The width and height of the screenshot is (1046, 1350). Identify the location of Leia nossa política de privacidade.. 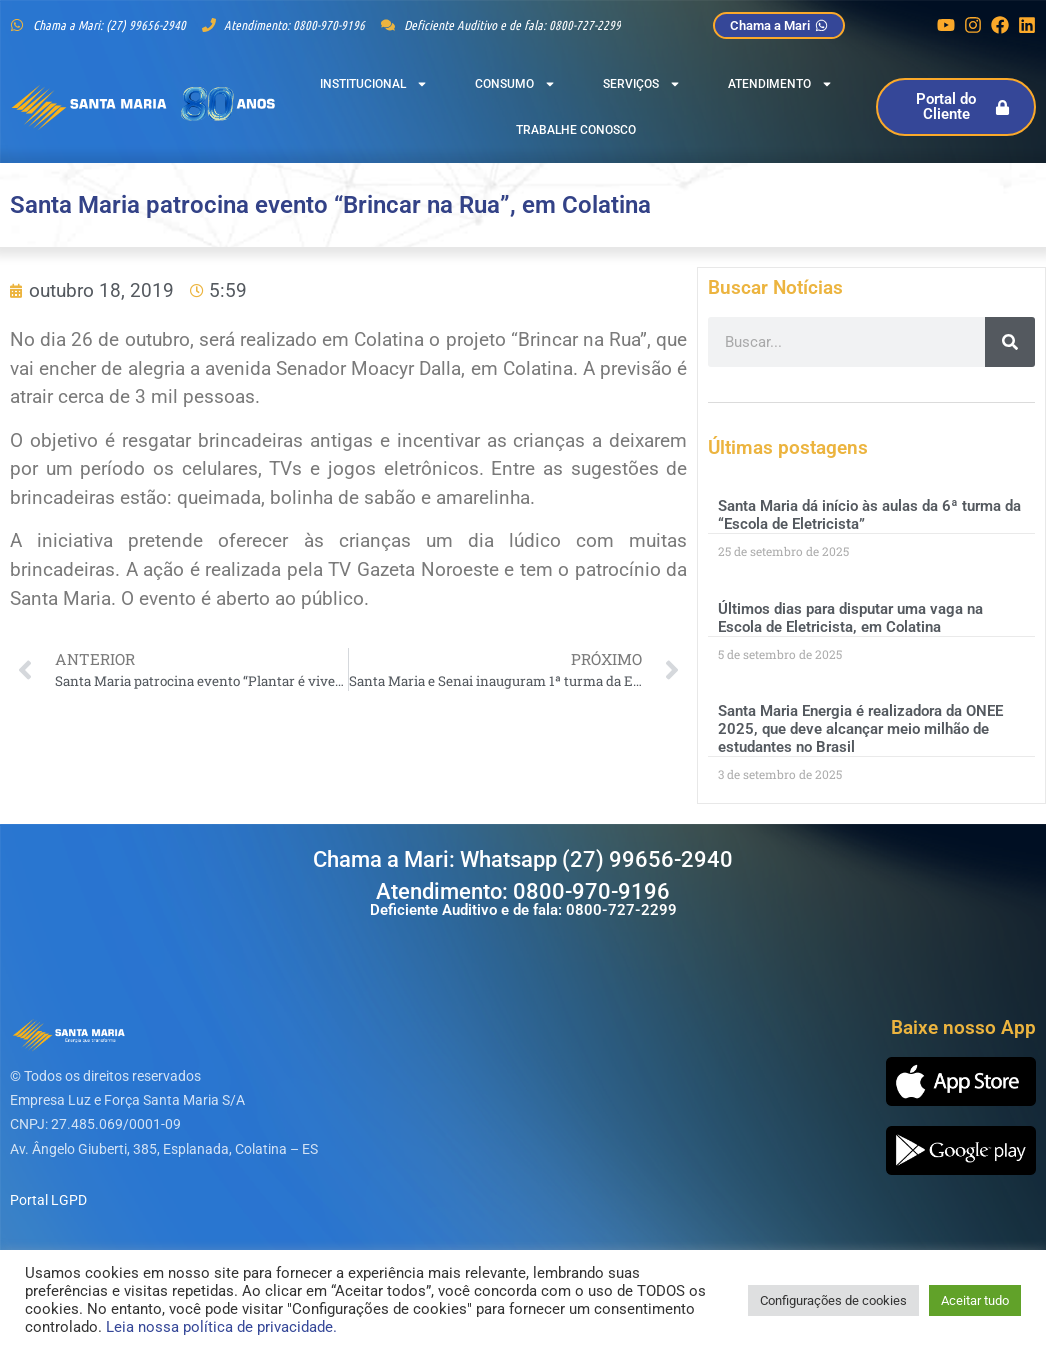
(221, 1327).